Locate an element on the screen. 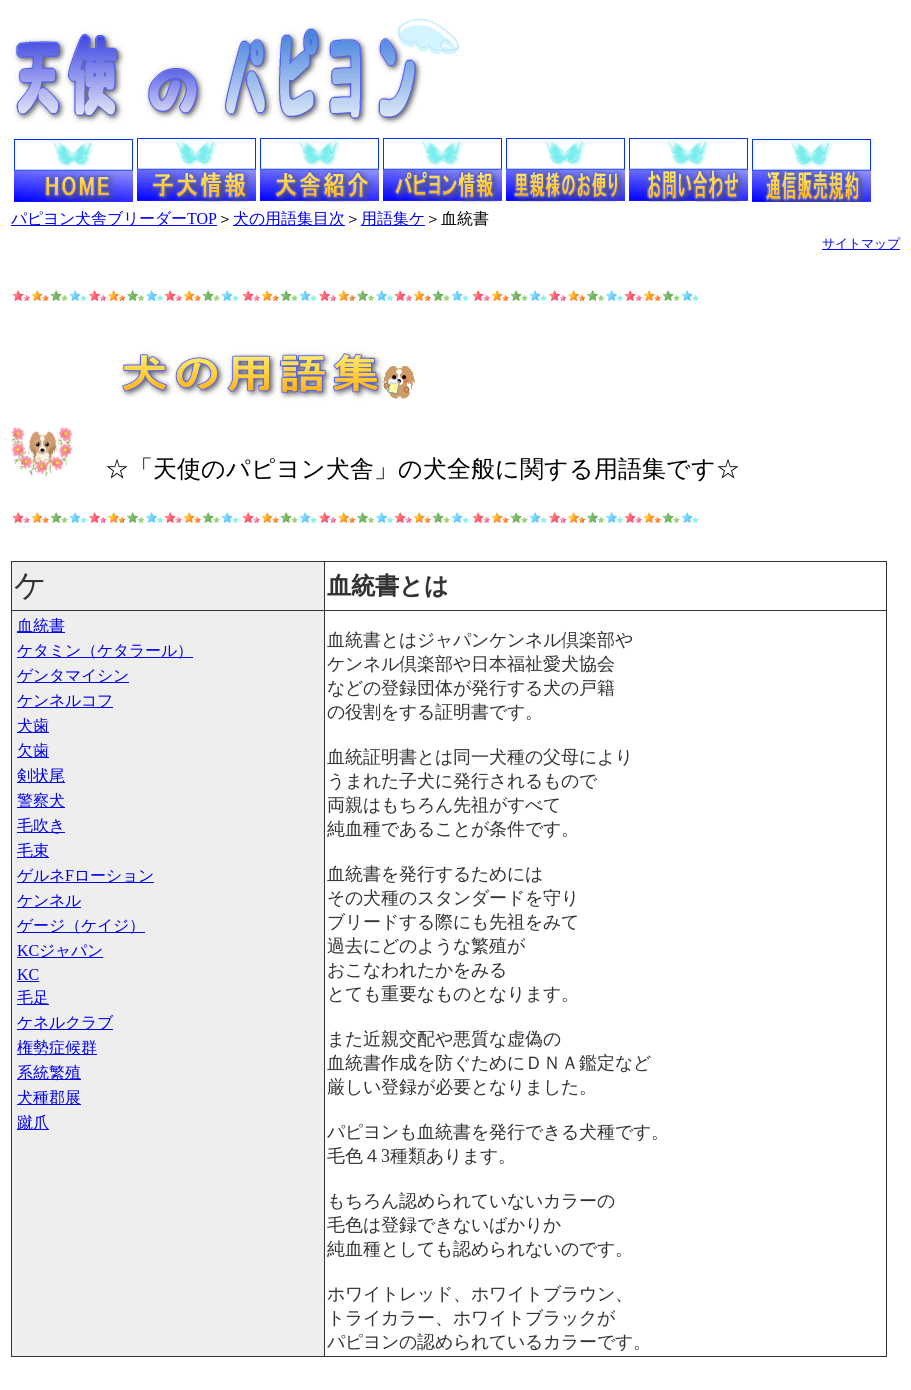 This screenshot has height=1390, width=911. サイトマップ is located at coordinates (861, 243).